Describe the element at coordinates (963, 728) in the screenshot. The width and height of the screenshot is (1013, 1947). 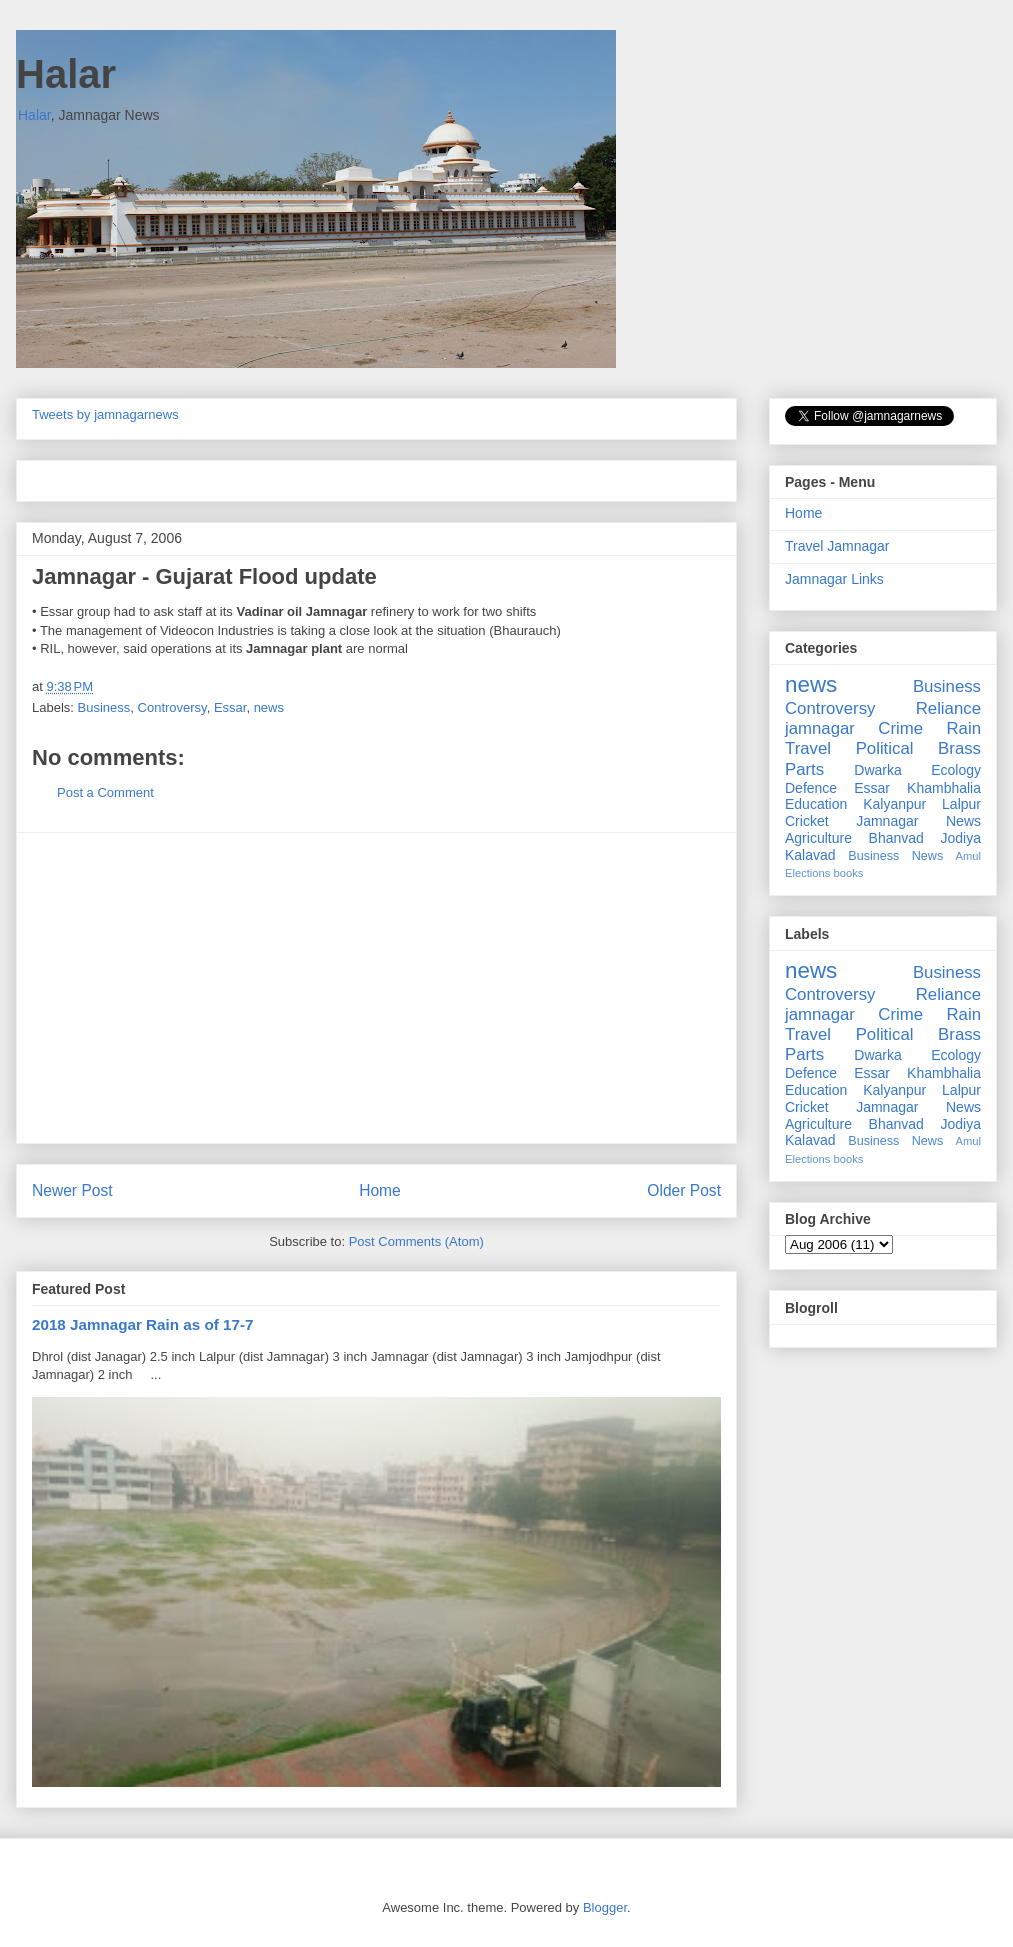
I see `Rain` at that location.